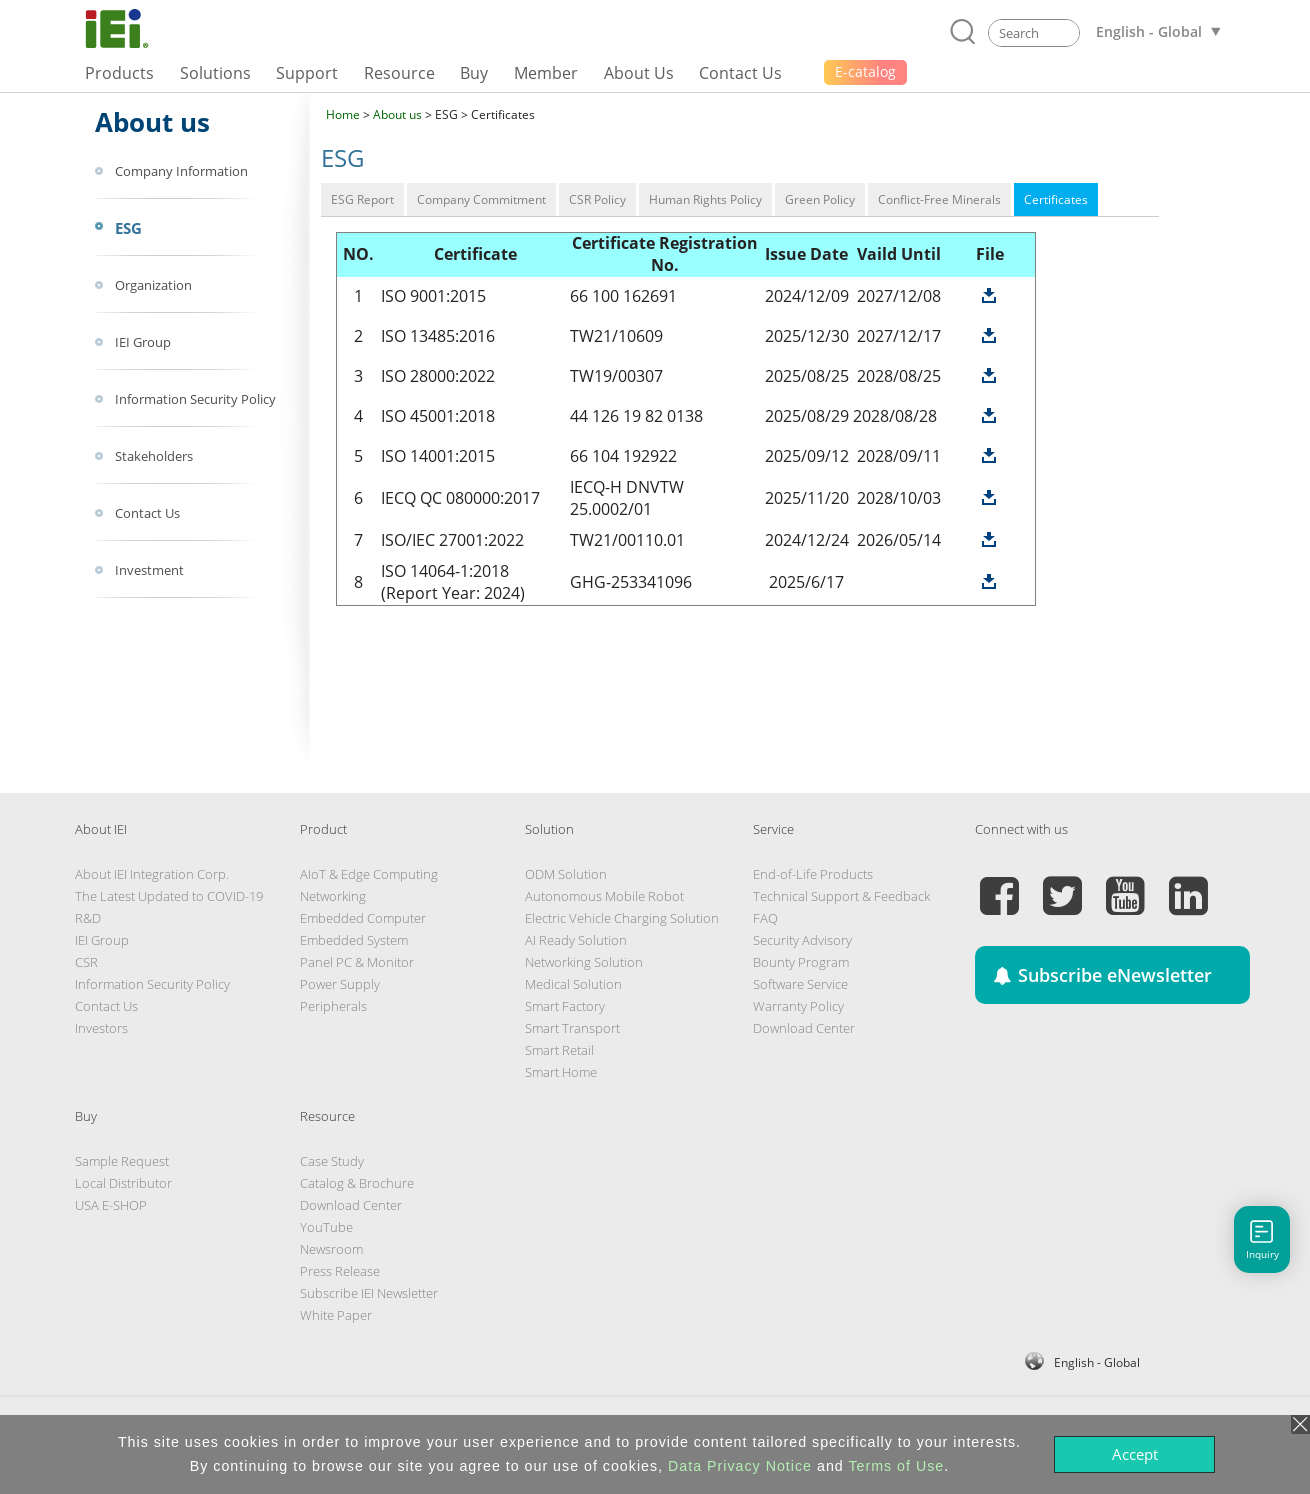  I want to click on Smart Retail, so click(559, 1050).